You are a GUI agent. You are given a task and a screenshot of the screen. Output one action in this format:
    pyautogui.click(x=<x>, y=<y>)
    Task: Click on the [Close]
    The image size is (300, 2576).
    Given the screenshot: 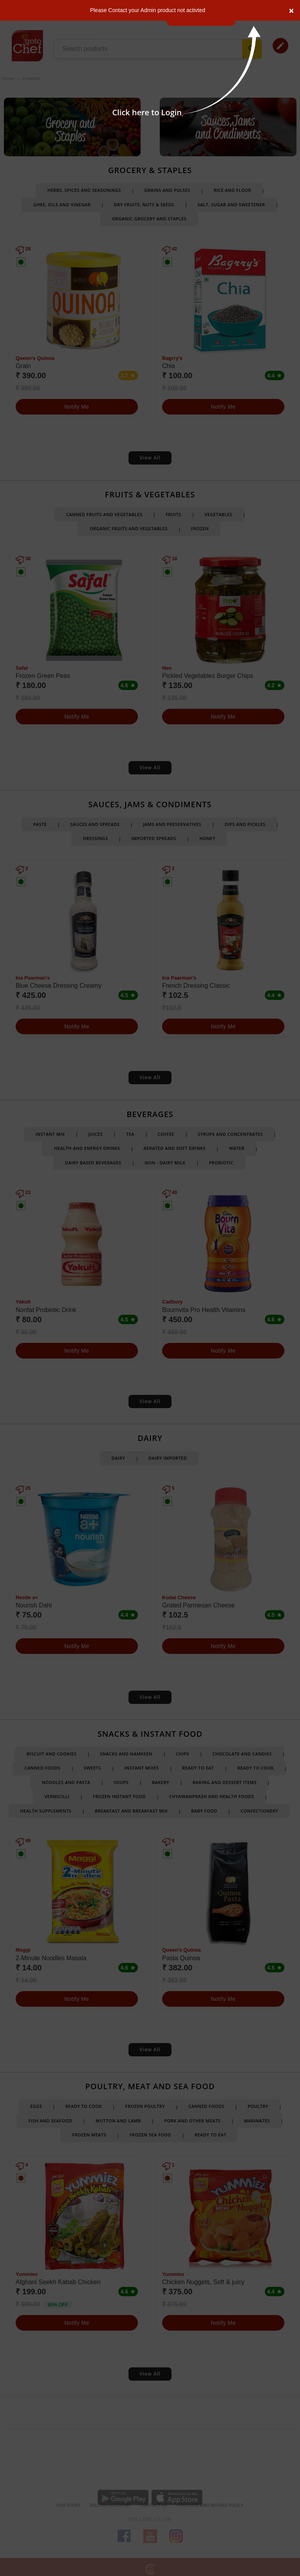 What is the action you would take?
    pyautogui.click(x=291, y=10)
    